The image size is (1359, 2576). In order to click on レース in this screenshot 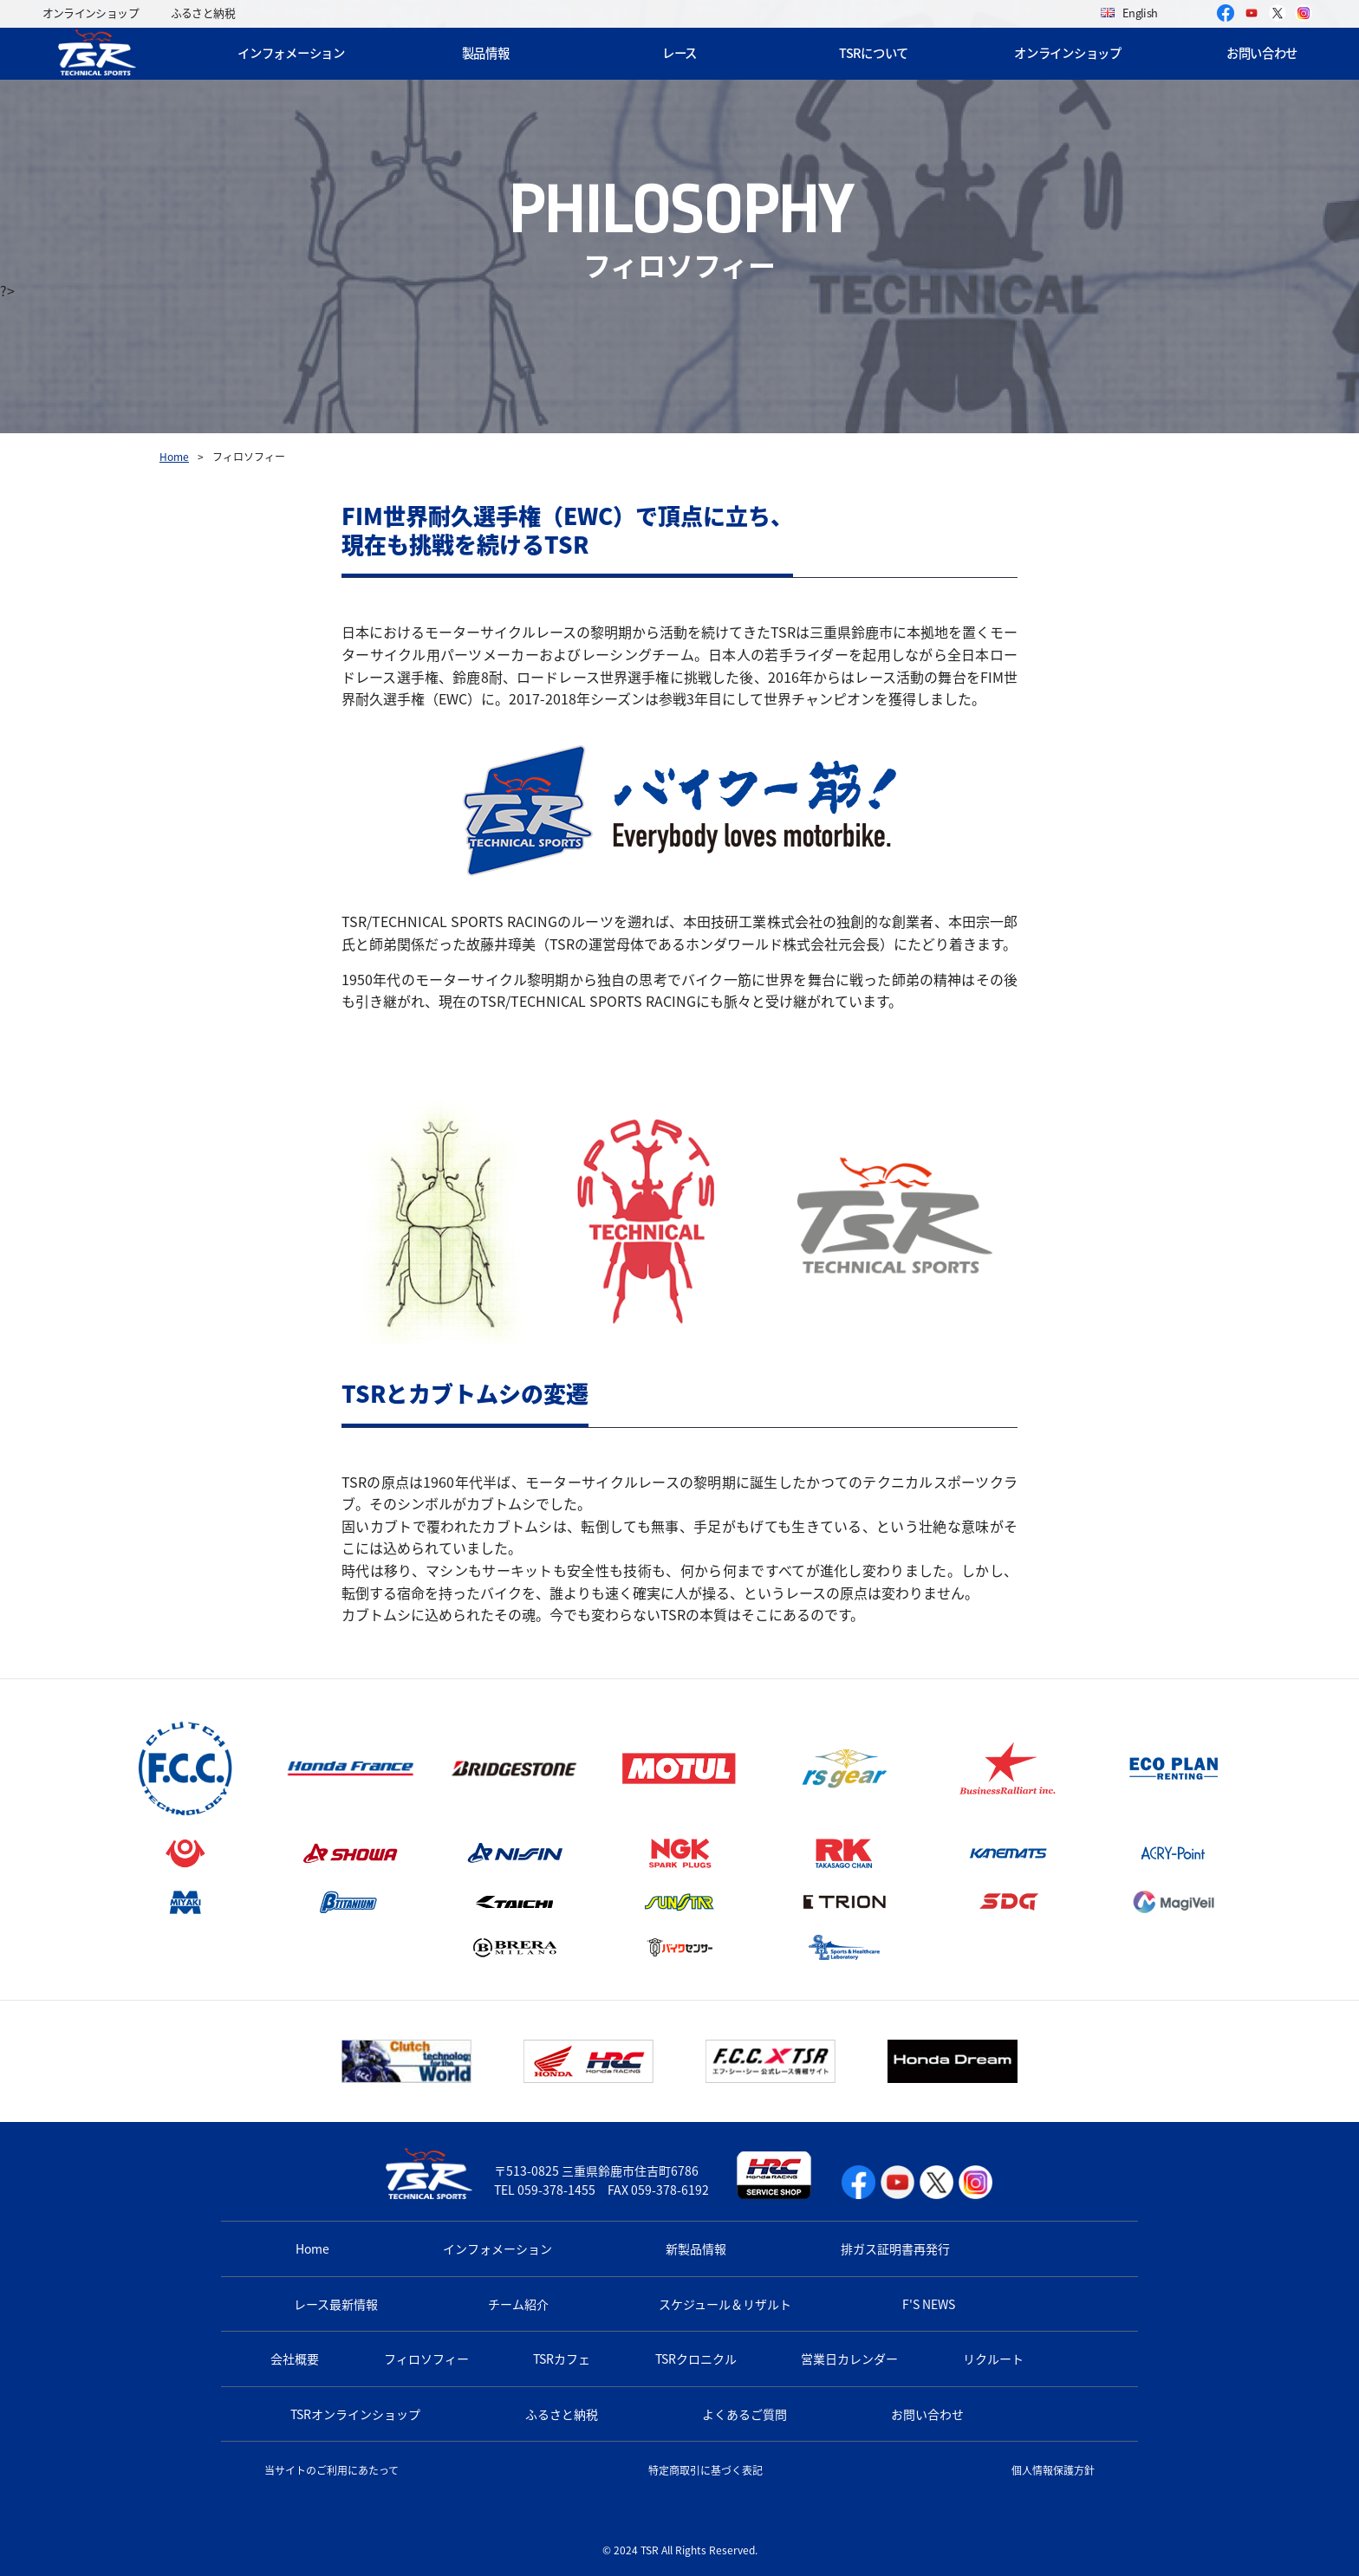, I will do `click(679, 52)`.